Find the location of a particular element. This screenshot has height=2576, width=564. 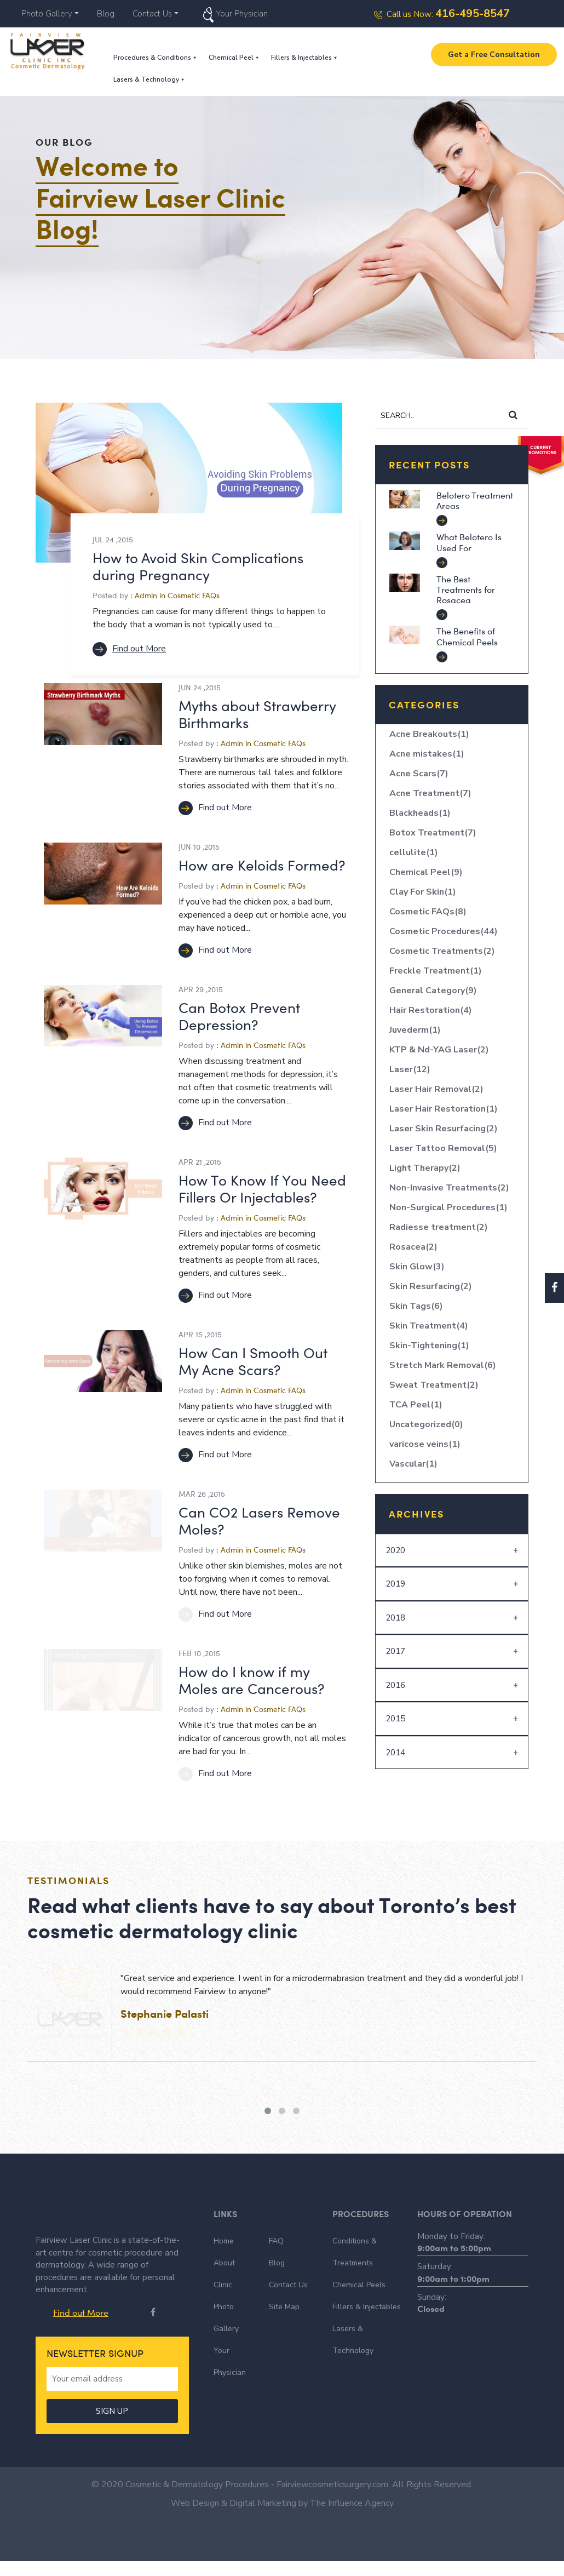

Acne Scars(7) is located at coordinates (418, 774).